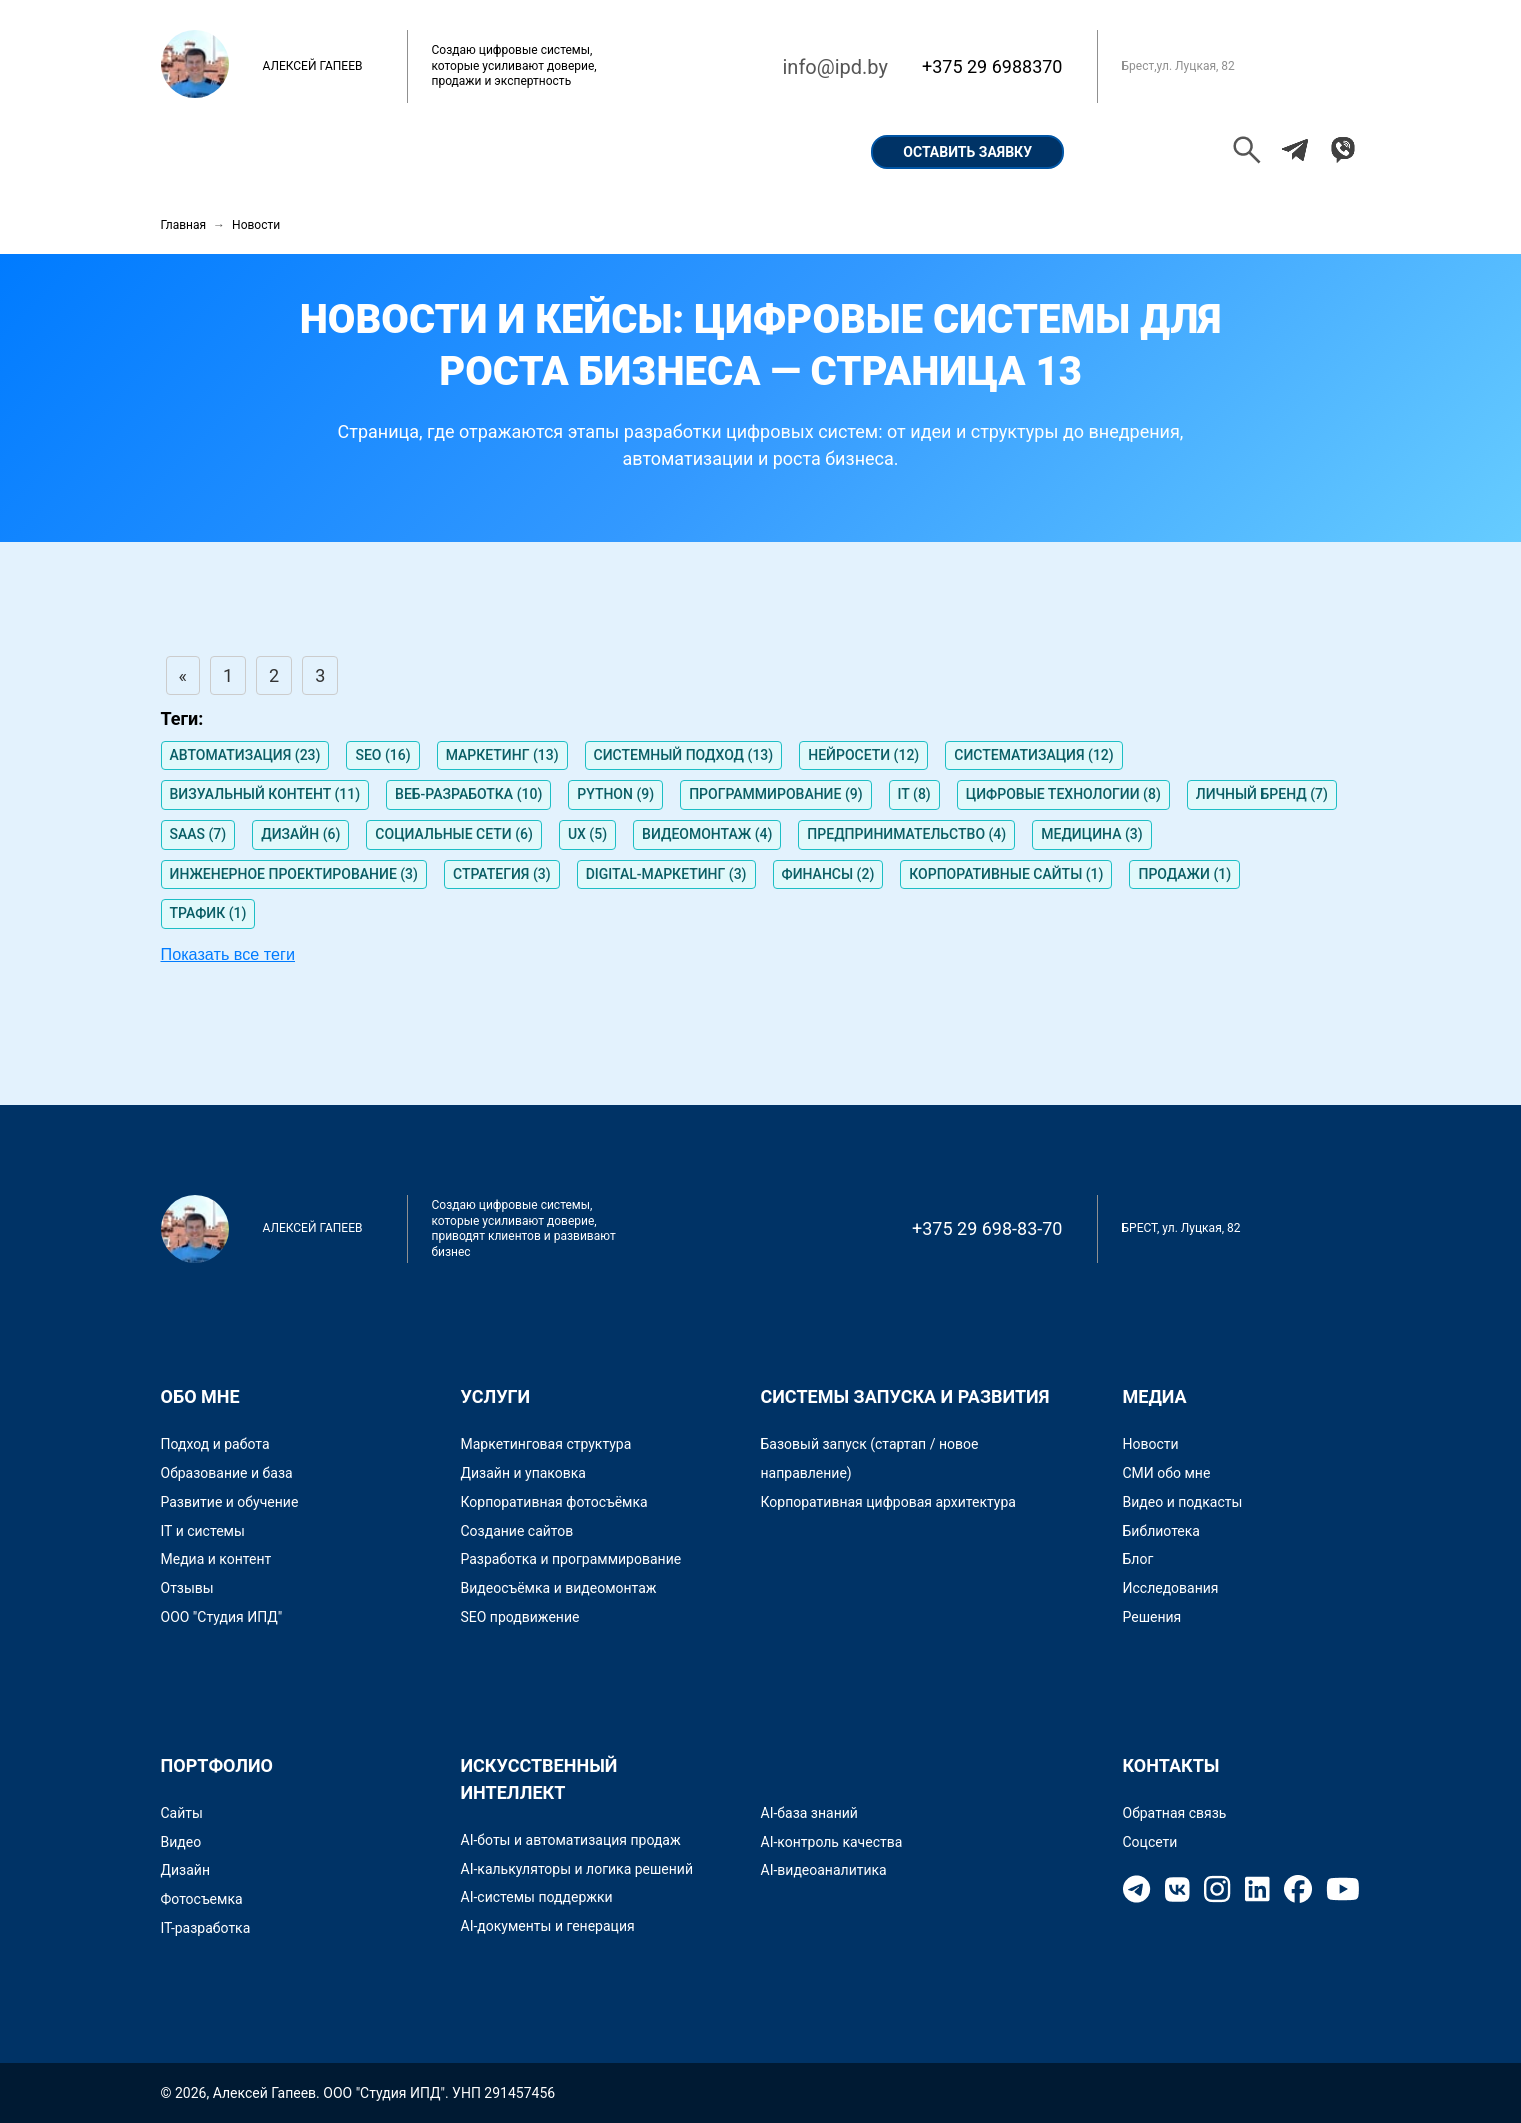  I want to click on Сайты, so click(182, 1813).